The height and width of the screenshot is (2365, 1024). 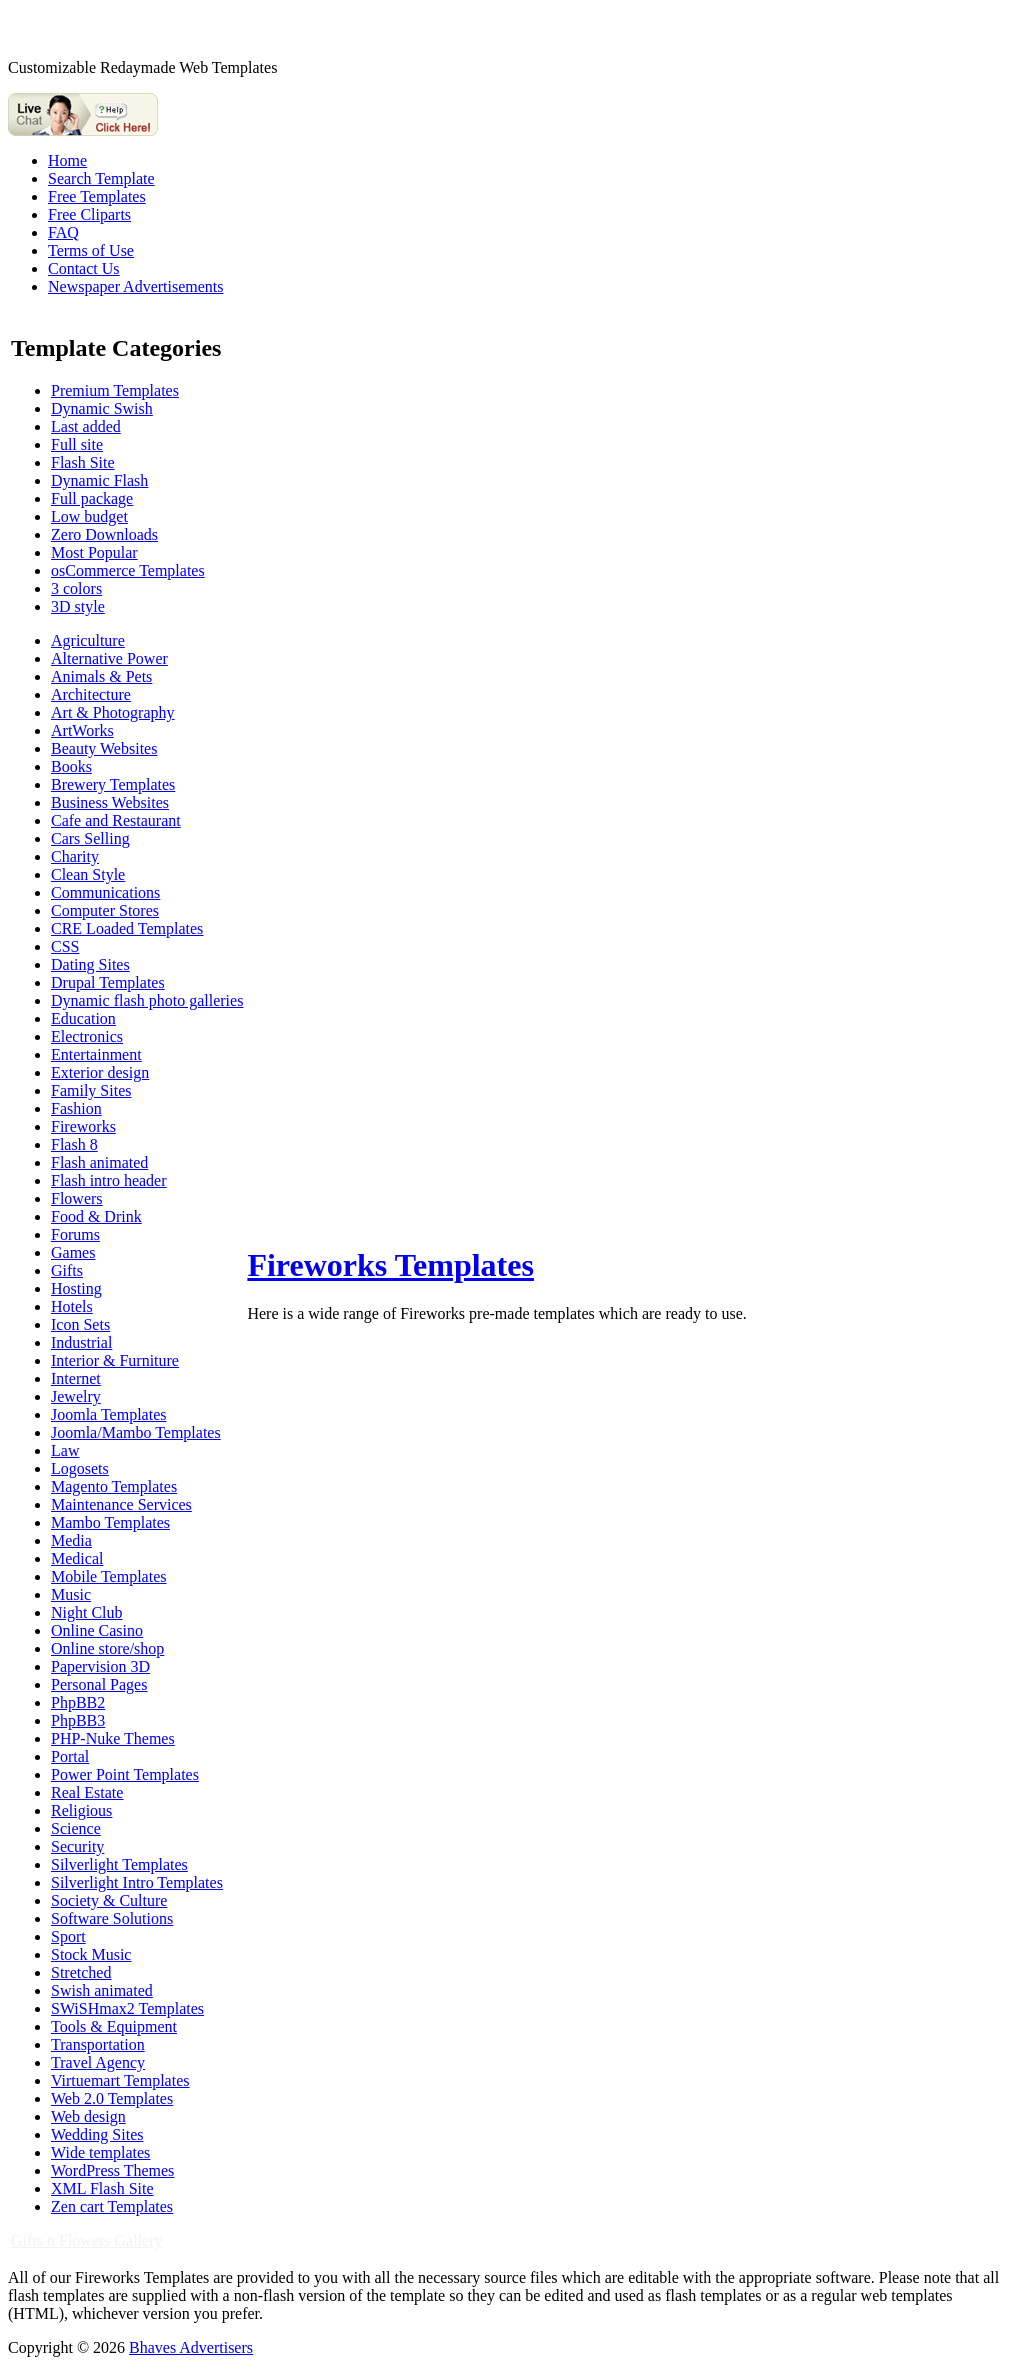 I want to click on Flash intro header, so click(x=109, y=1180).